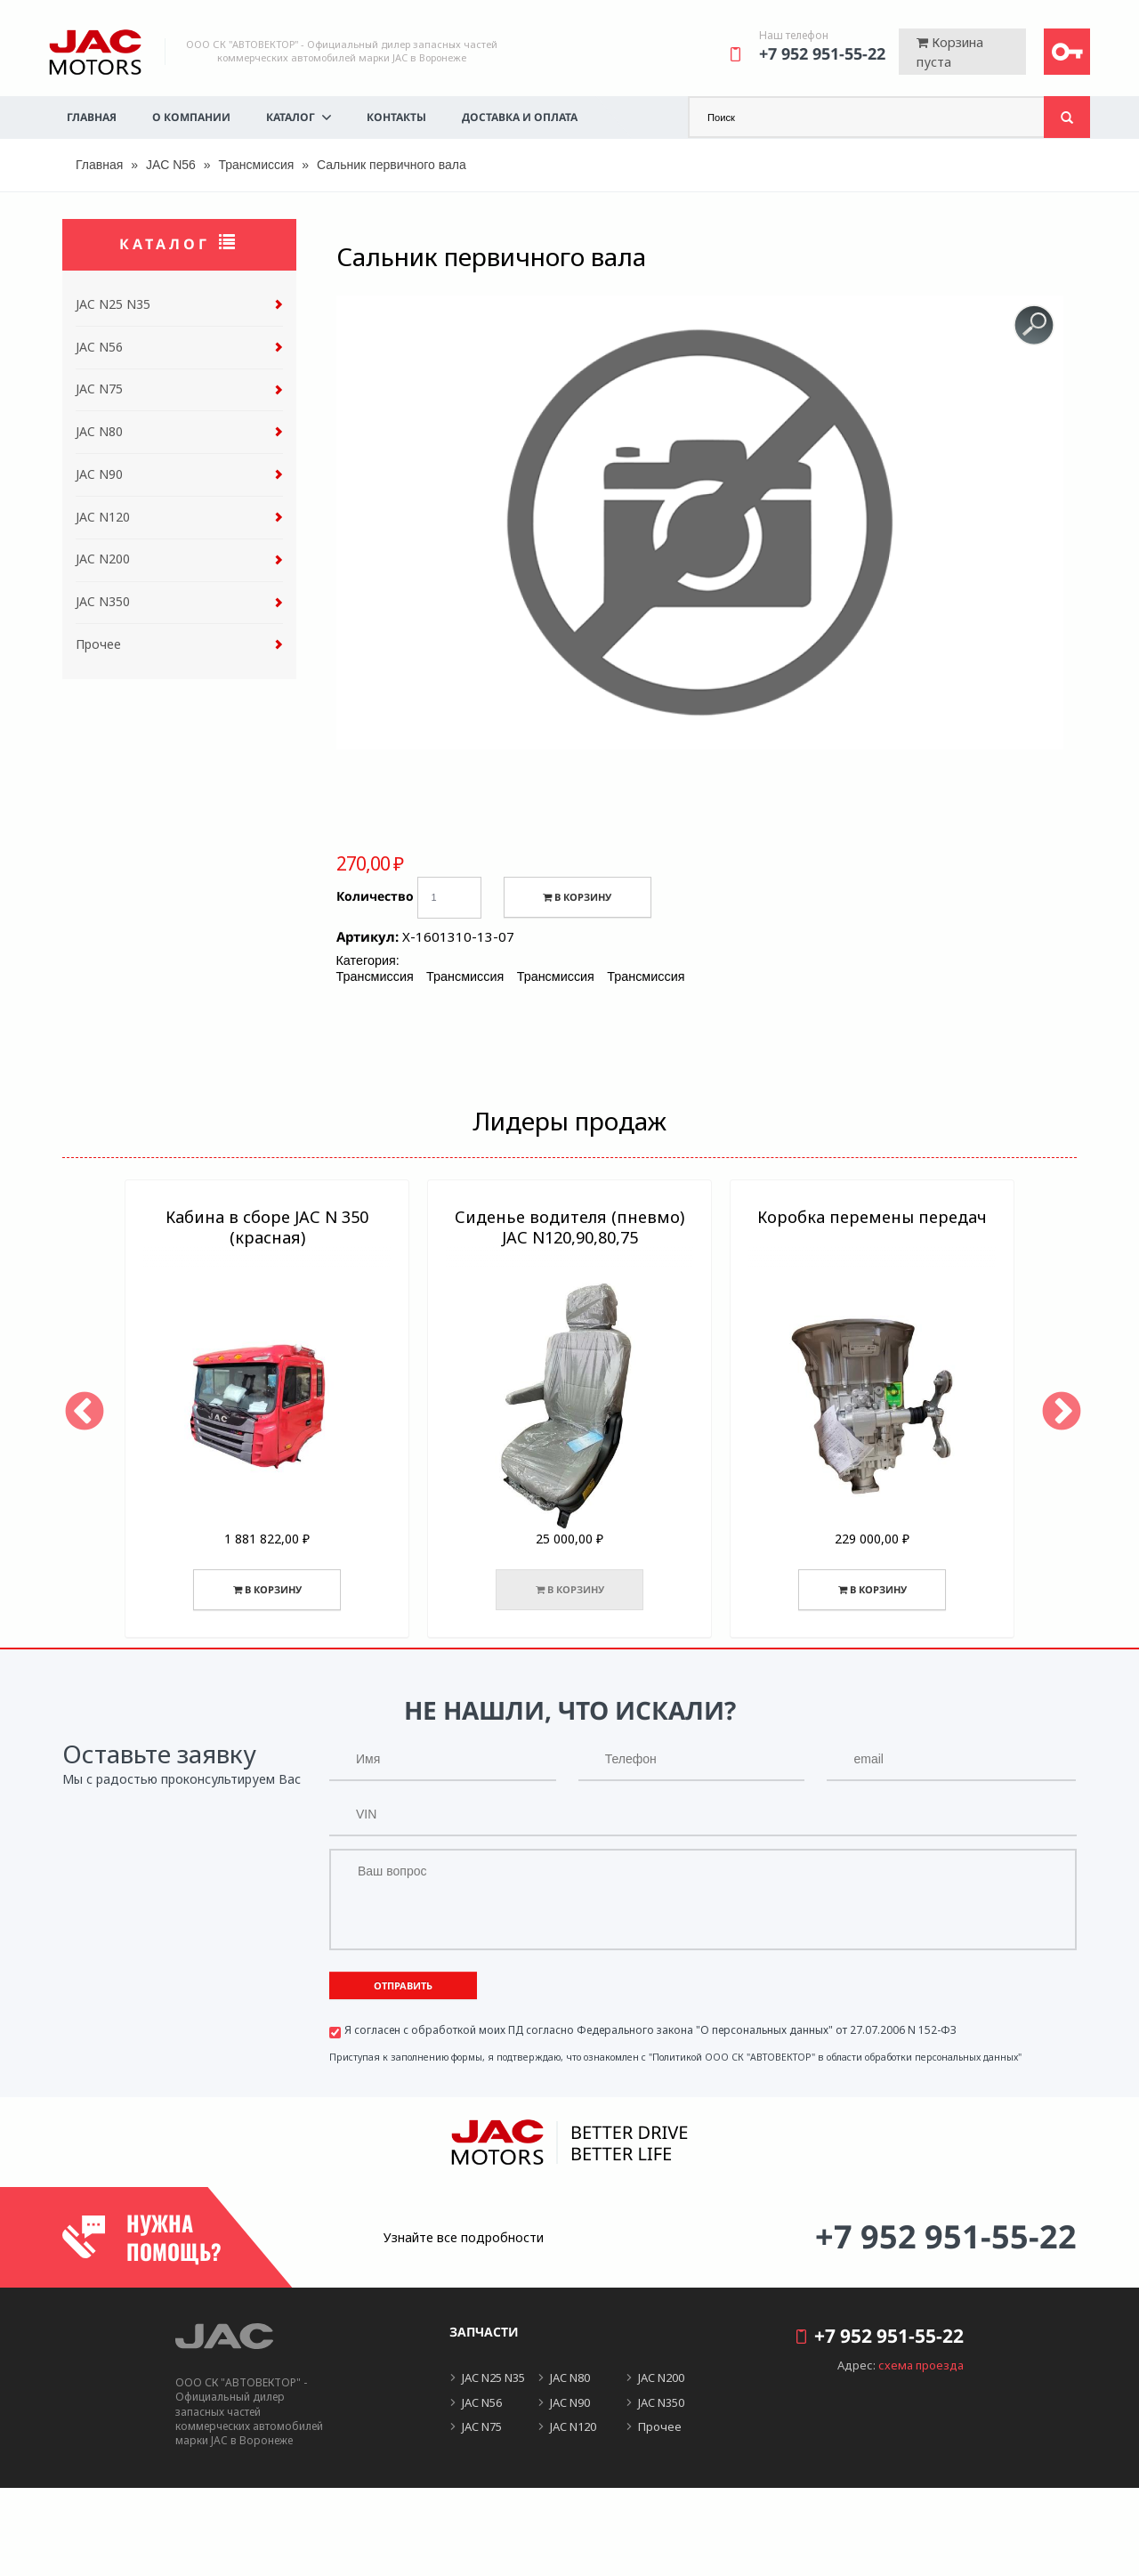  I want to click on Каталог, so click(290, 117).